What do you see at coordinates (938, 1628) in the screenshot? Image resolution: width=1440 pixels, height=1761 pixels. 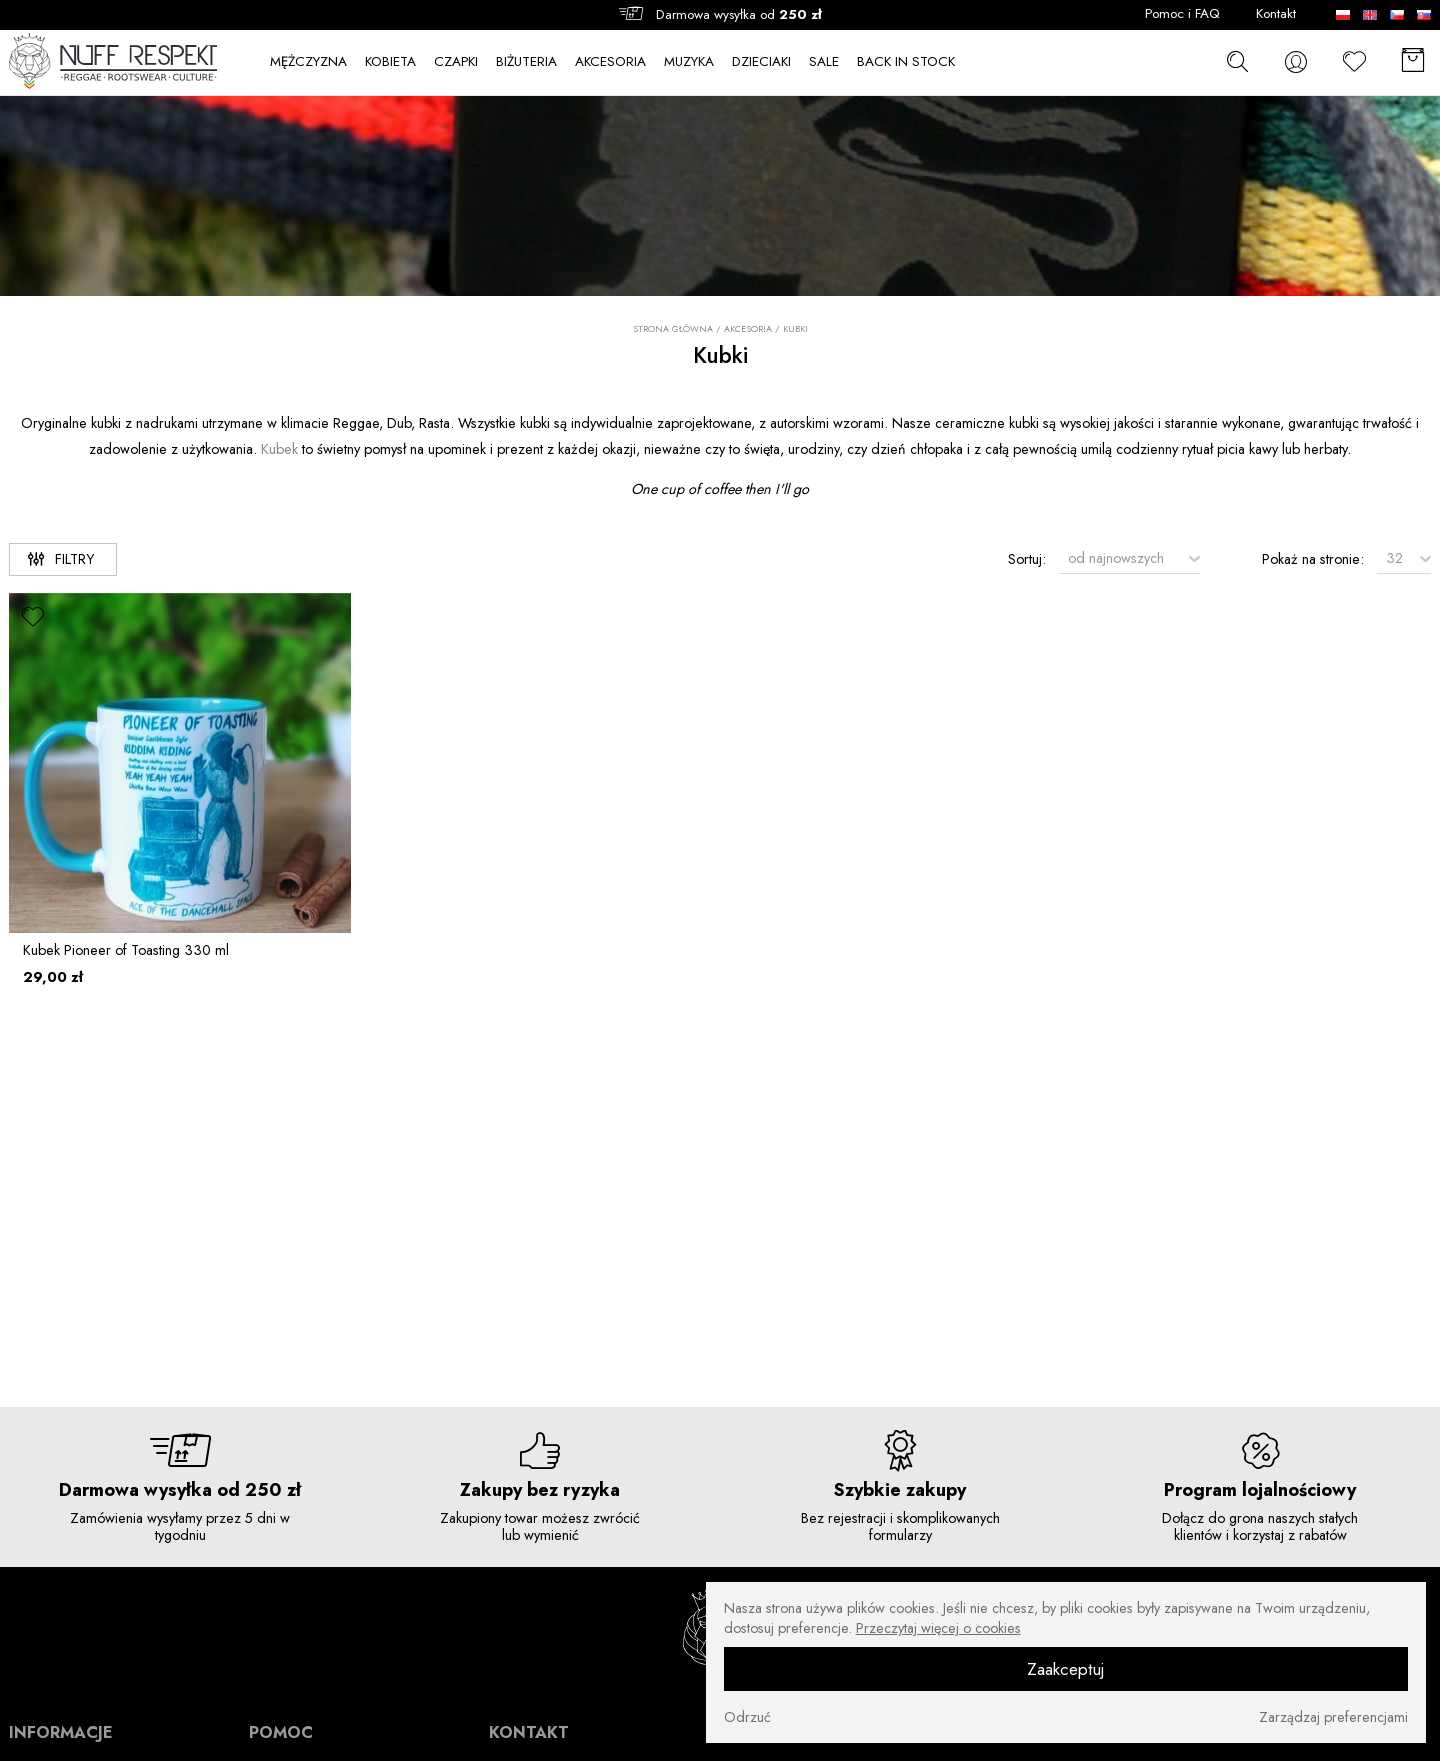 I see `Przeczytaj więcej o cookies` at bounding box center [938, 1628].